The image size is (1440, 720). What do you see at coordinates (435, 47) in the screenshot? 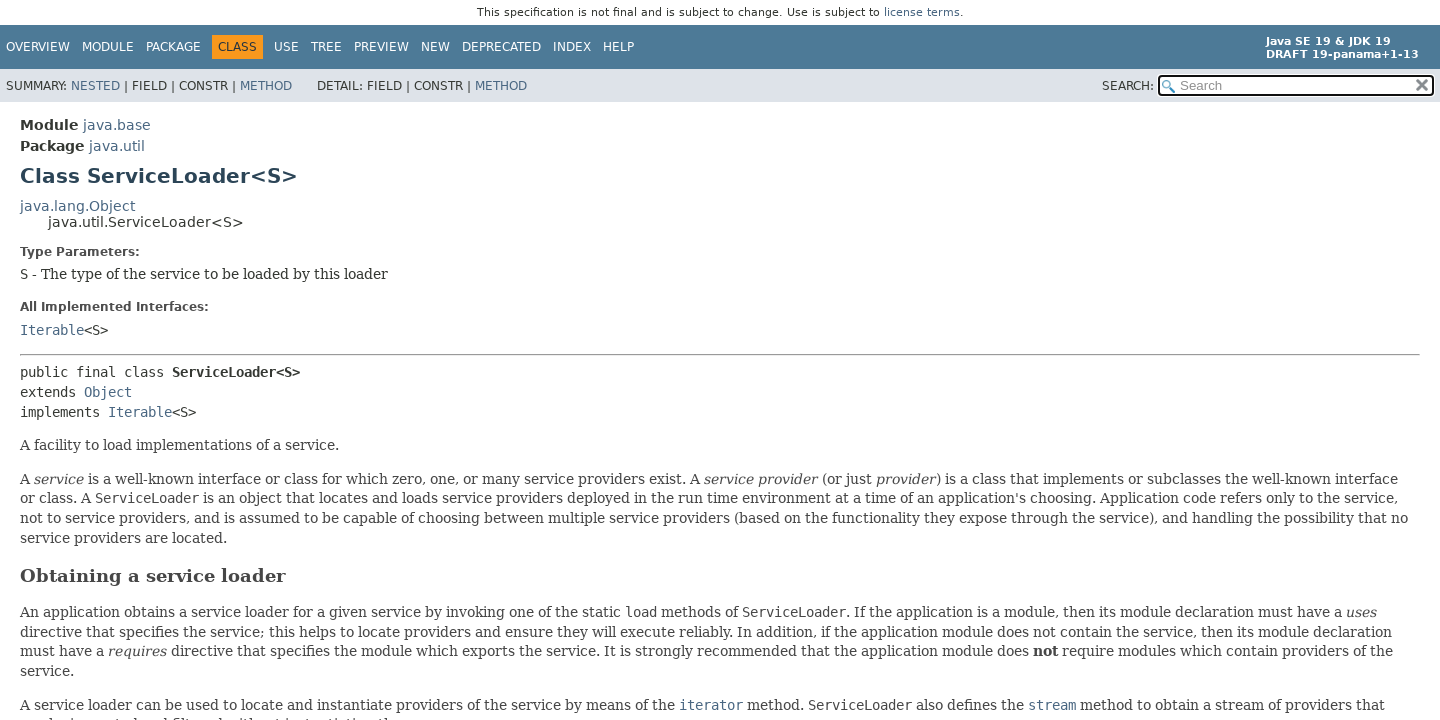
I see `New` at bounding box center [435, 47].